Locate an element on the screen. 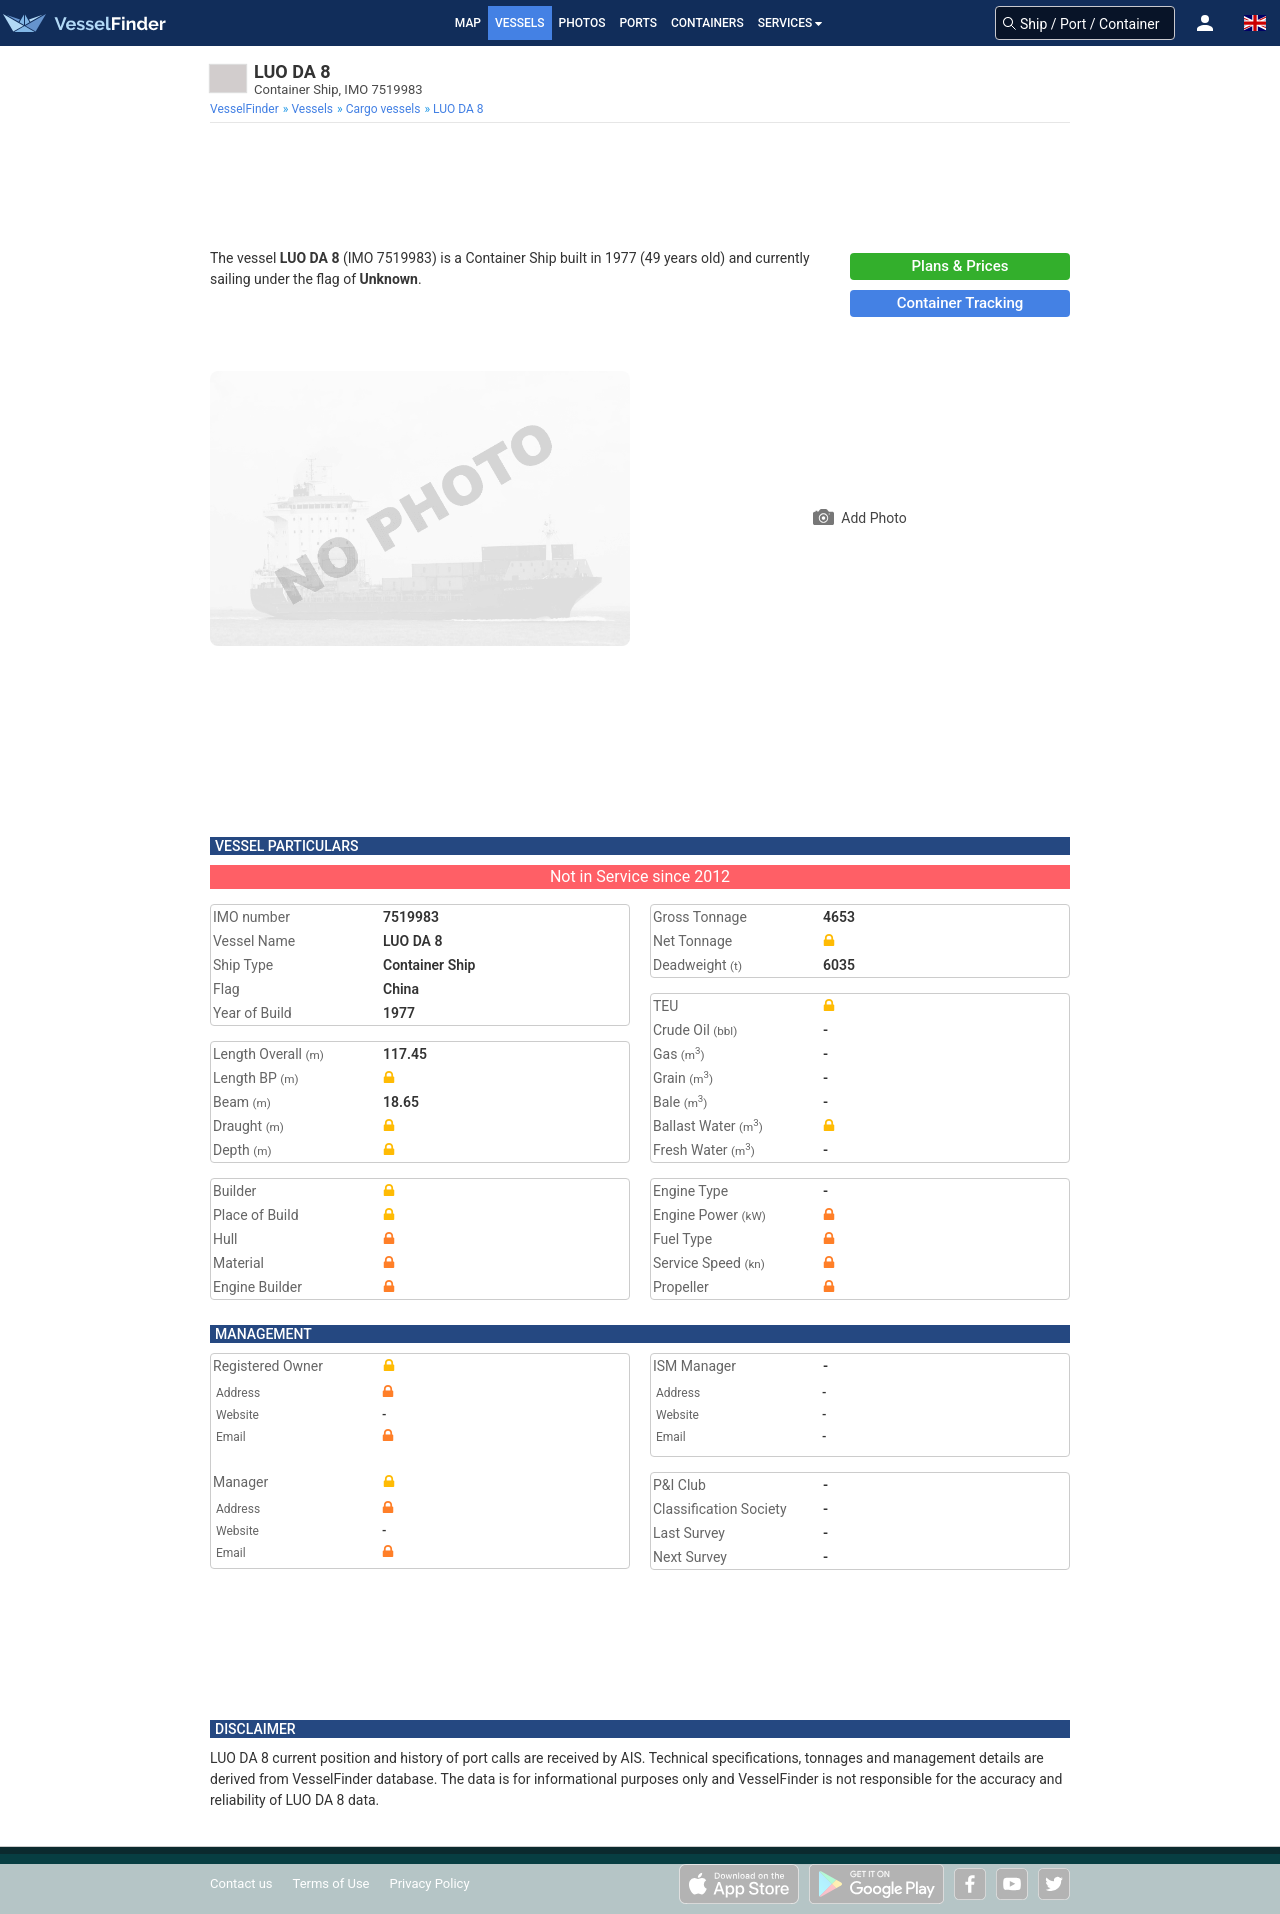  Map is located at coordinates (468, 23).